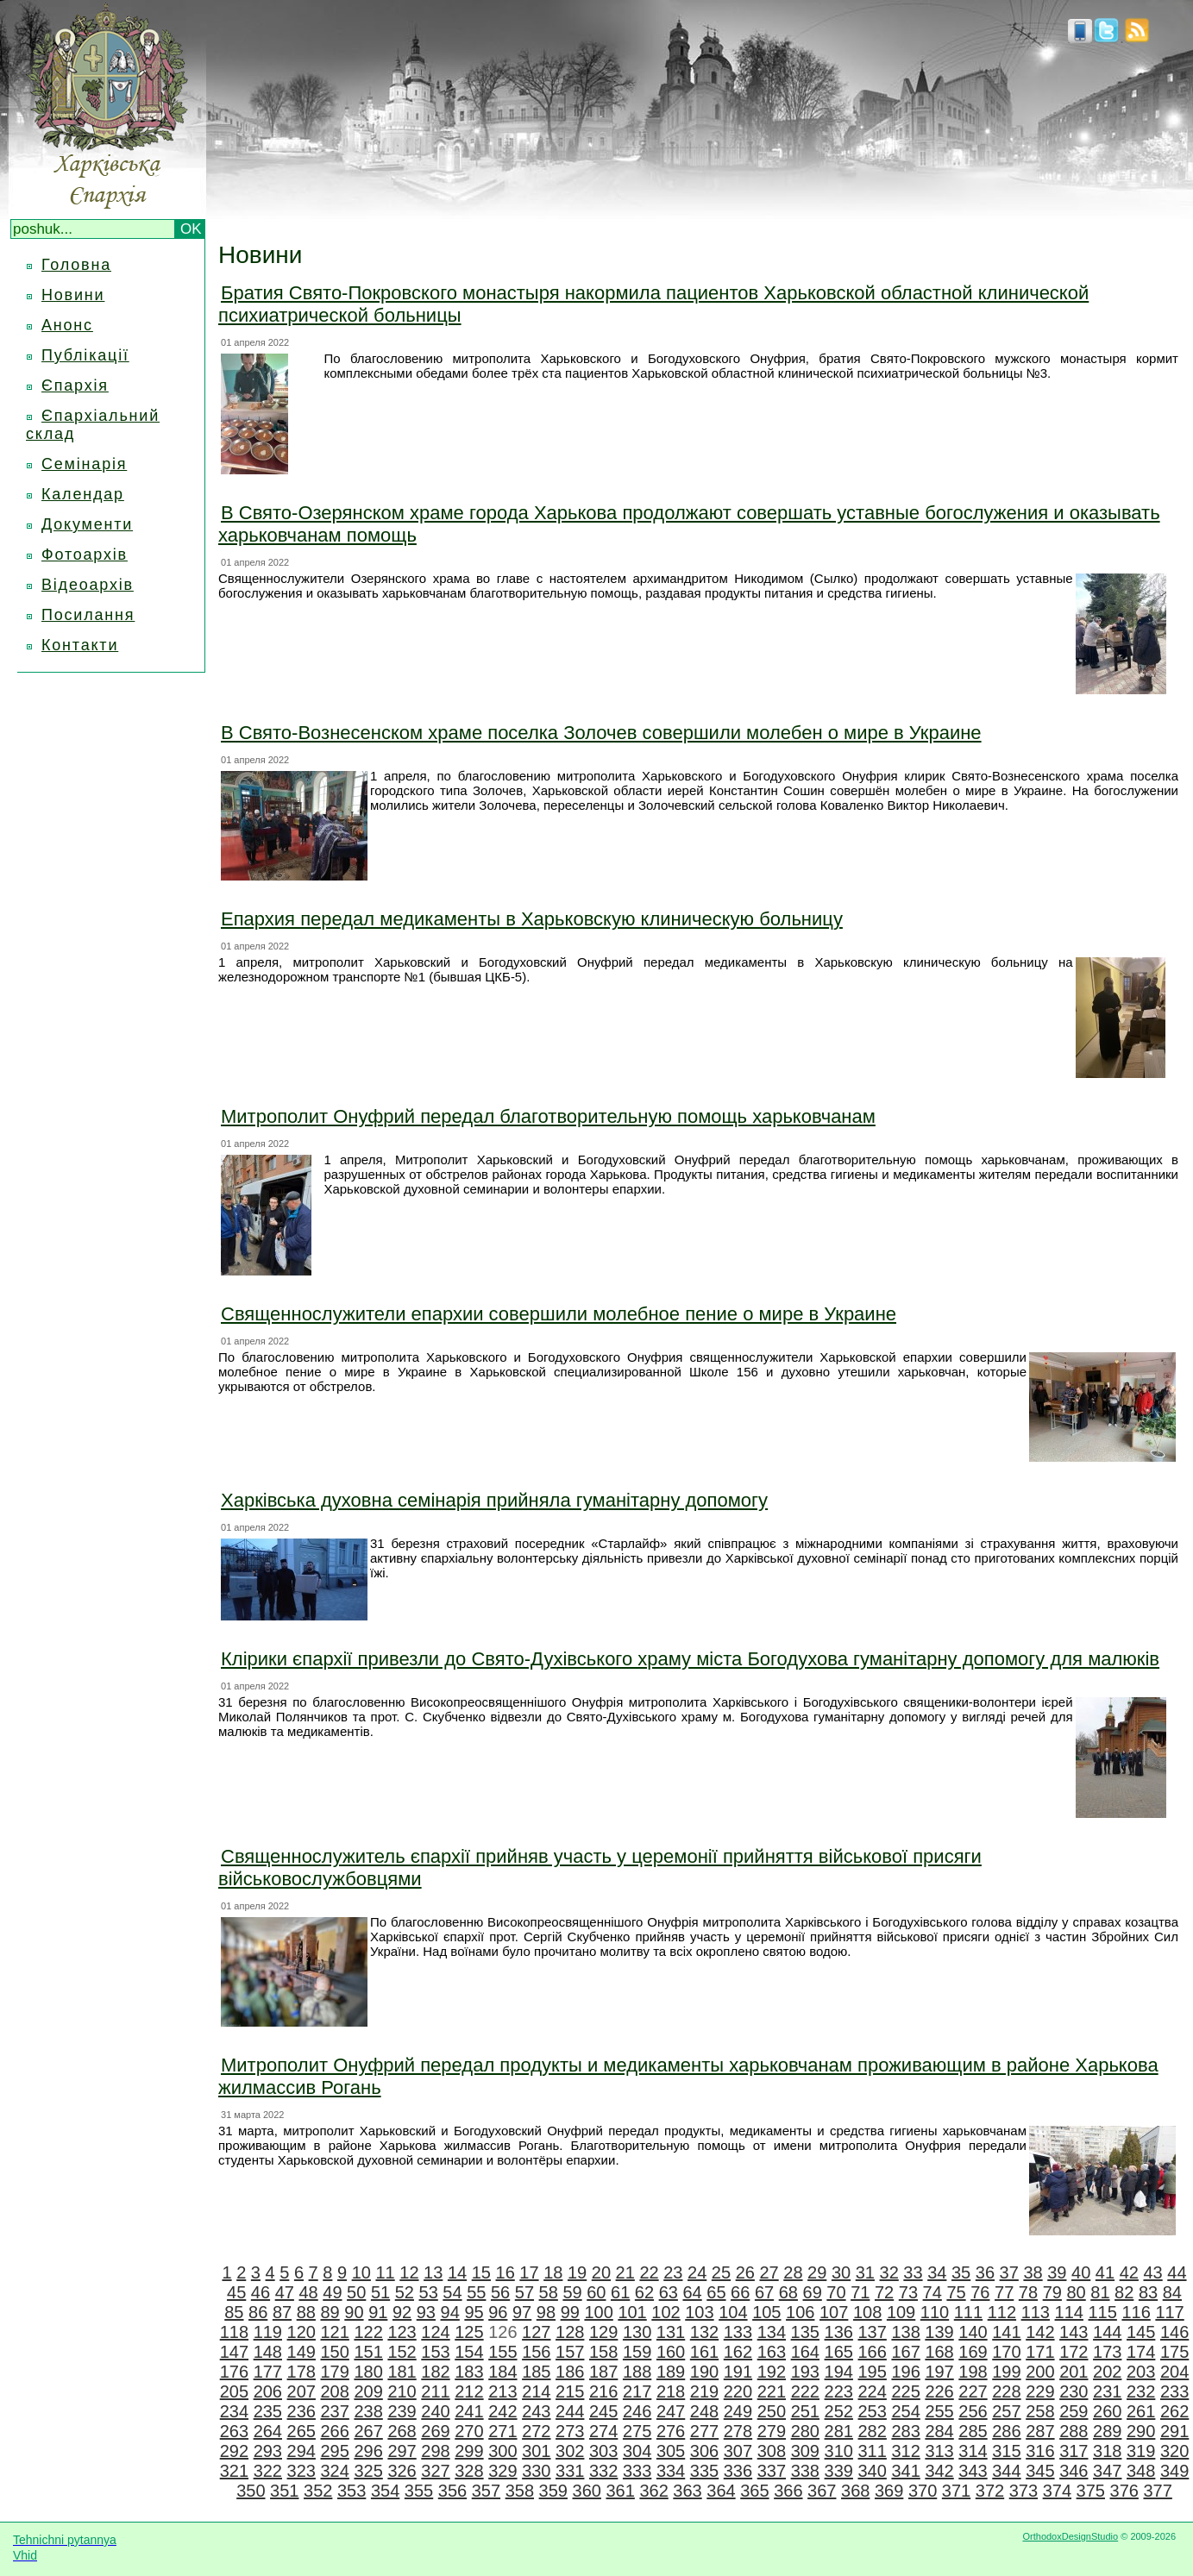 The image size is (1193, 2576). I want to click on 294, so click(301, 2450).